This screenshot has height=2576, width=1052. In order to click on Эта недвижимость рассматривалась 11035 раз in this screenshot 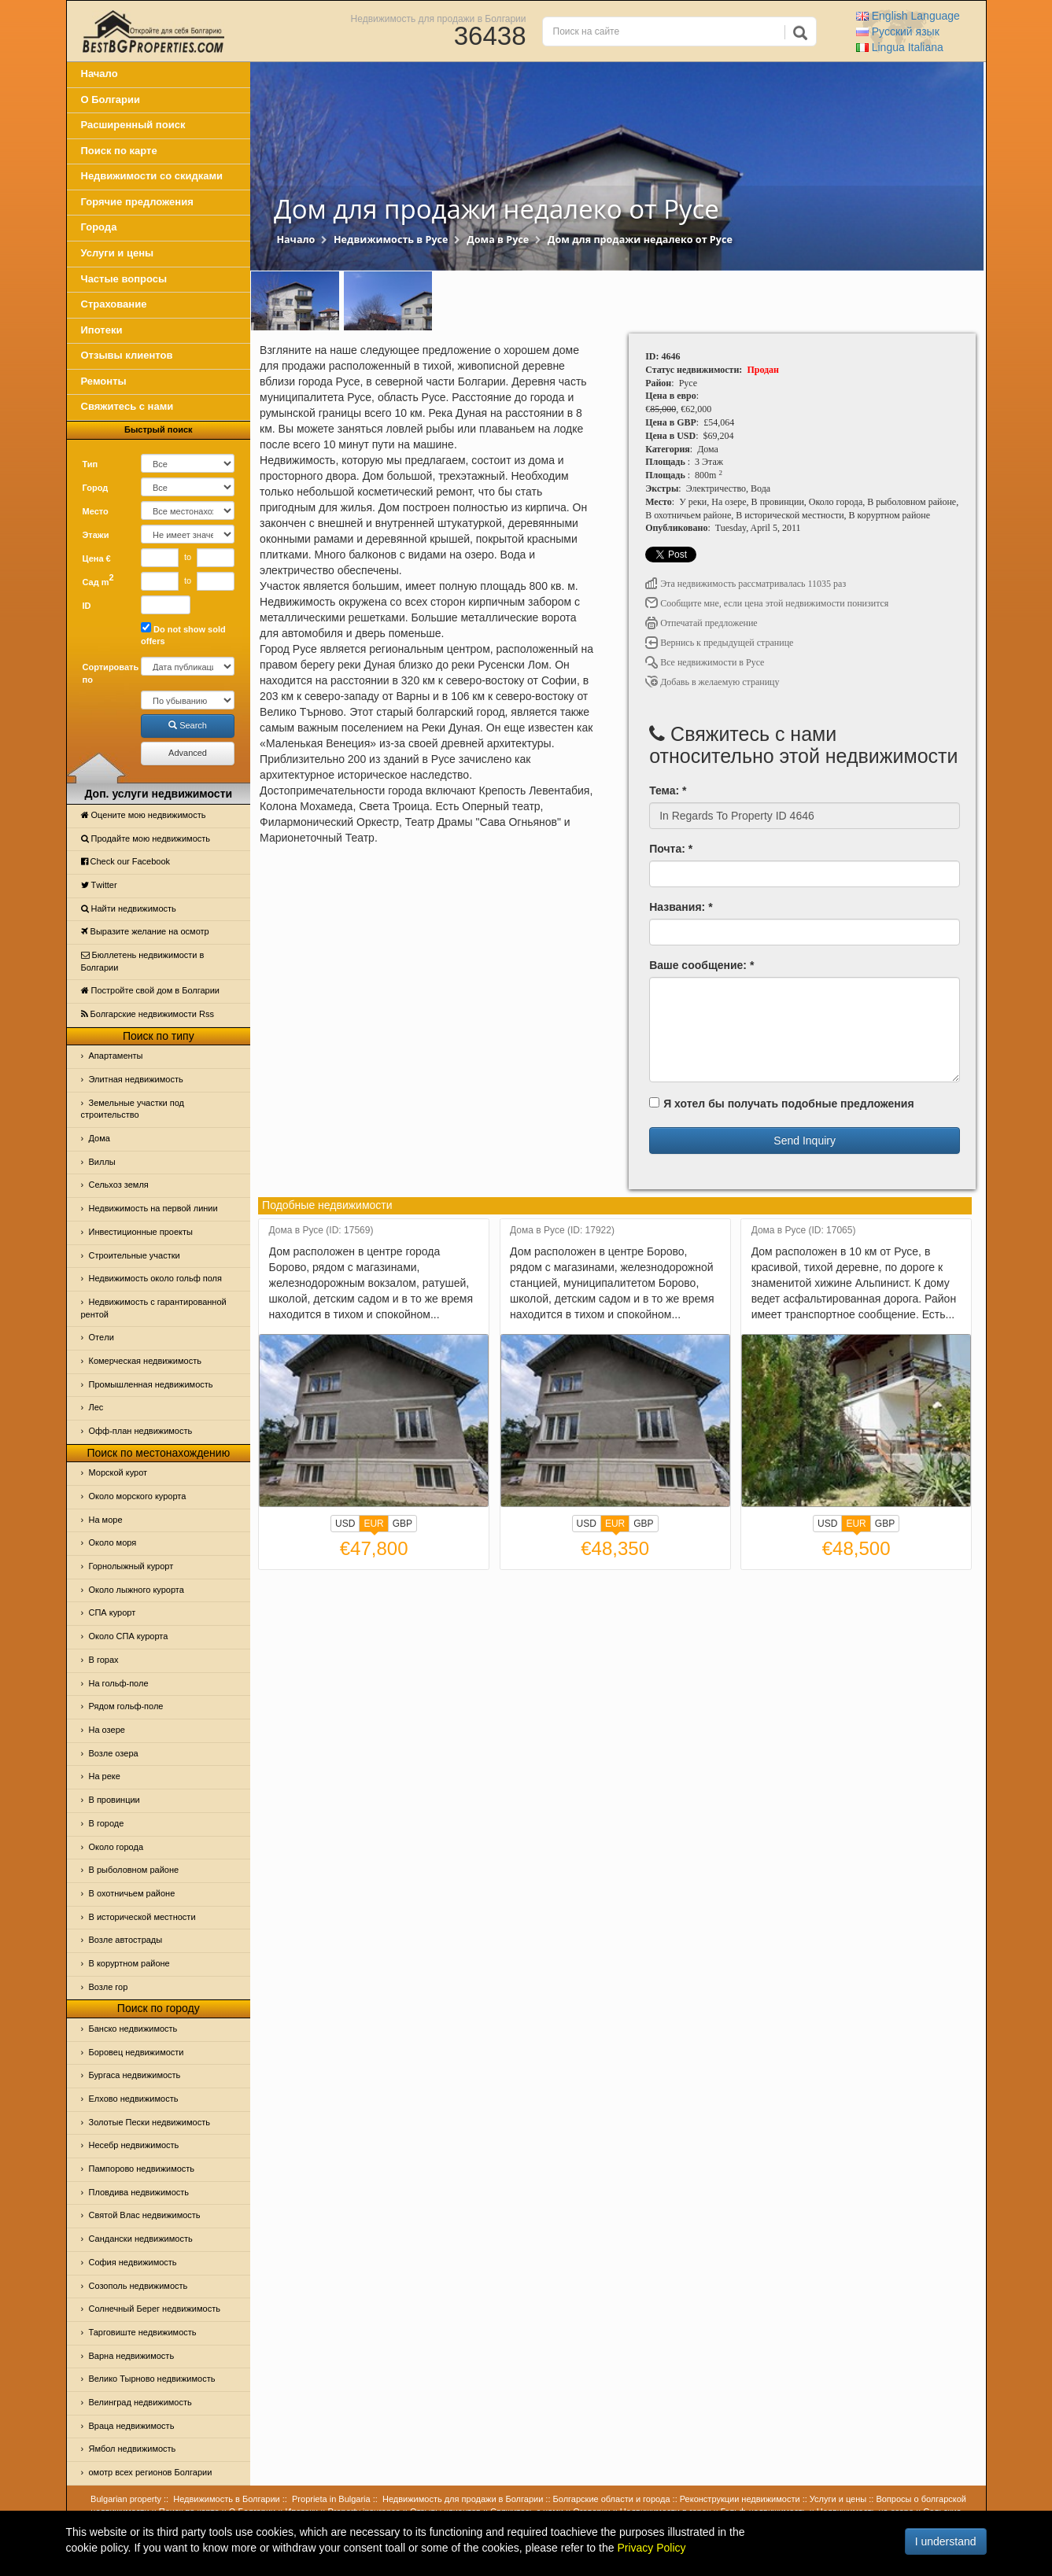, I will do `click(745, 583)`.